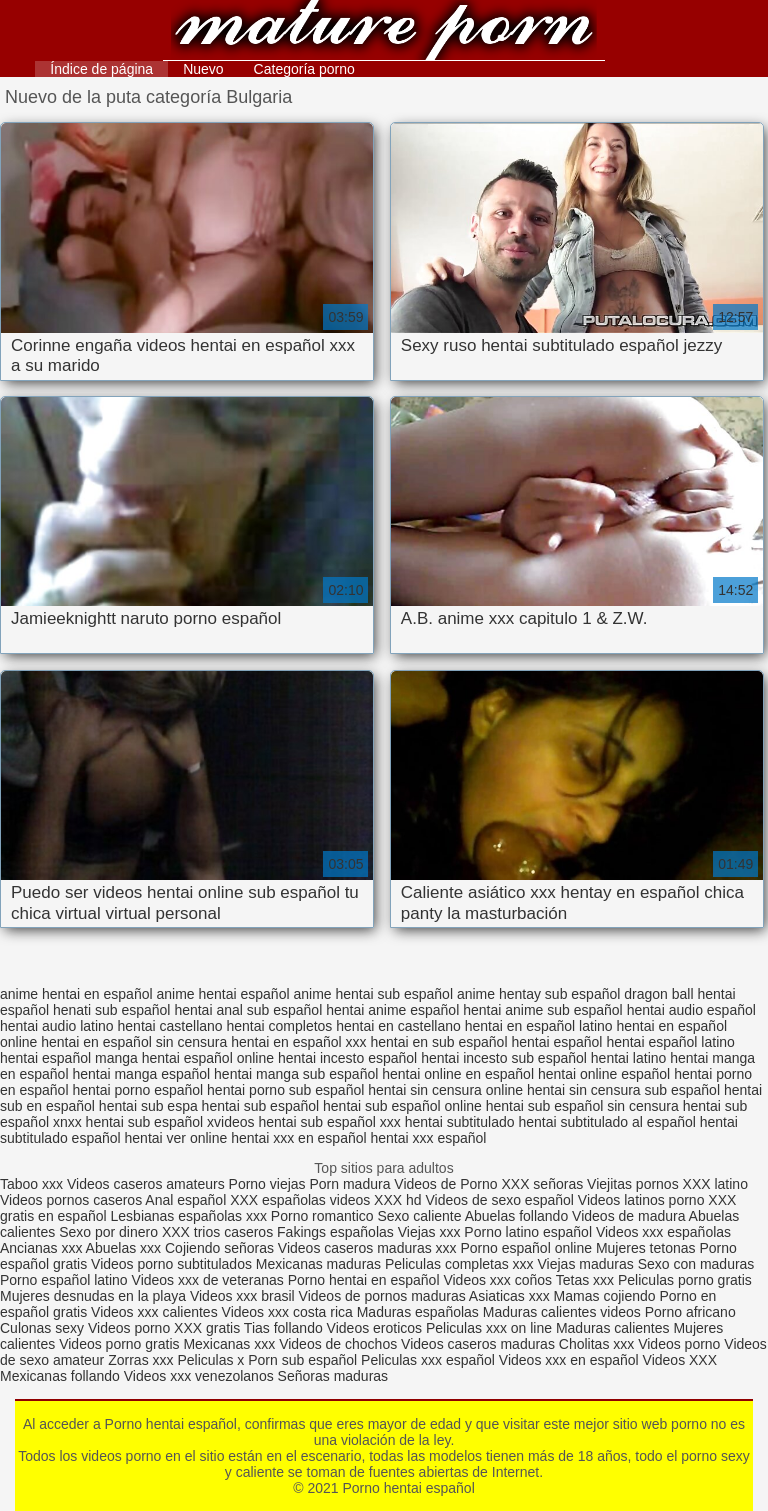 This screenshot has height=1511, width=768. What do you see at coordinates (261, 1106) in the screenshot?
I see `hentai sub español` at bounding box center [261, 1106].